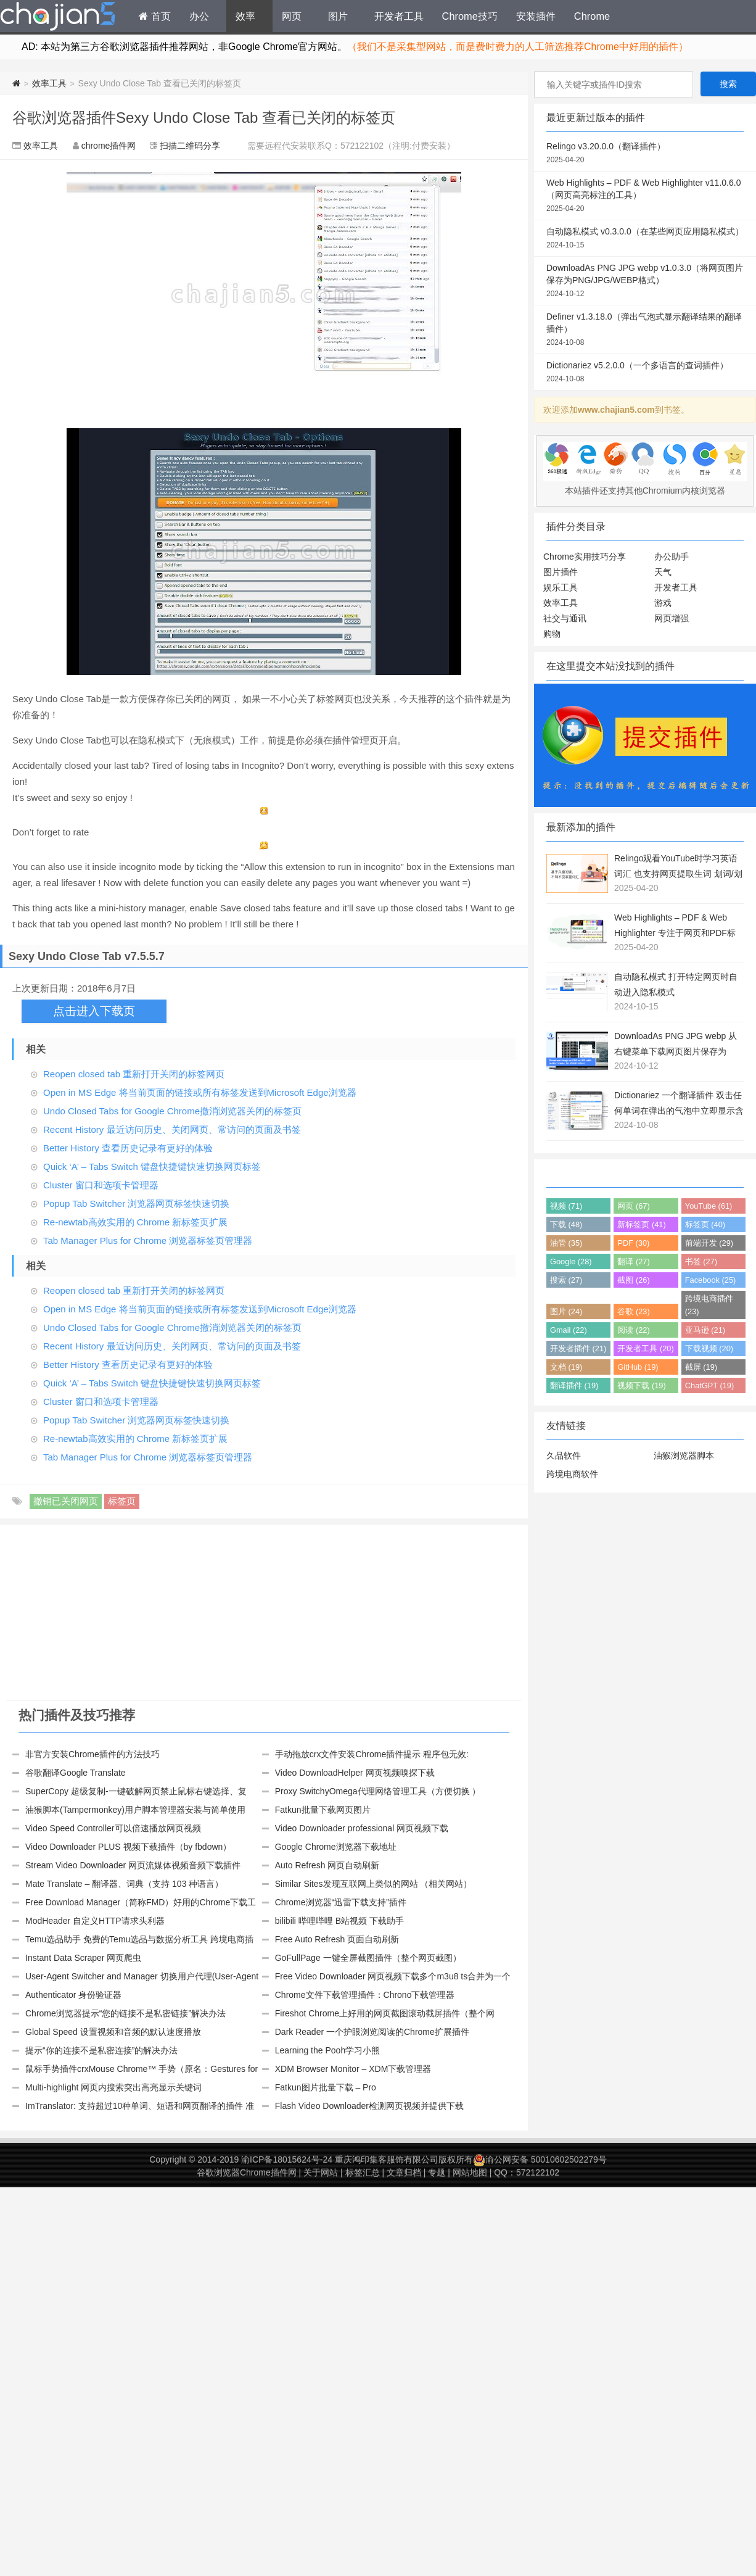  I want to click on 下载 (48), so click(566, 1224).